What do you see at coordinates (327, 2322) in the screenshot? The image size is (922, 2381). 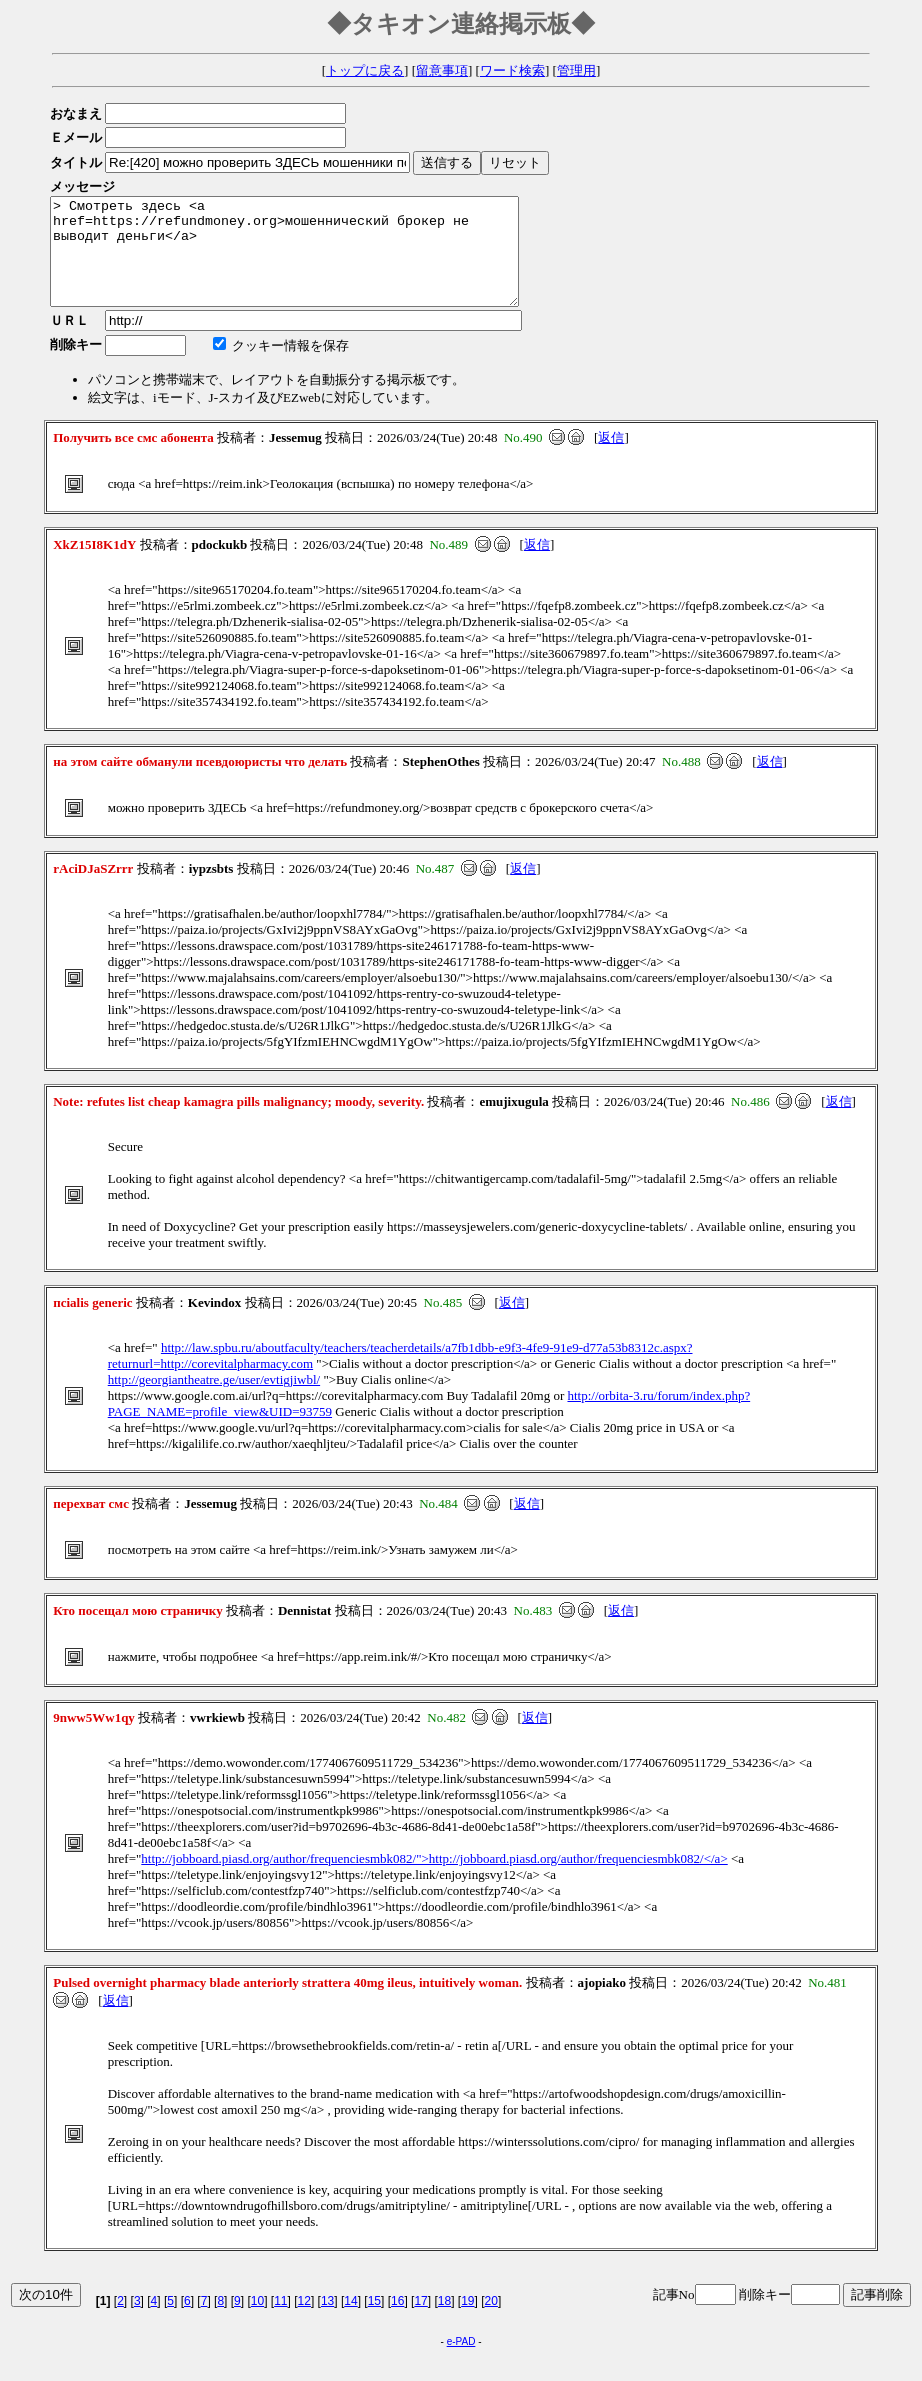 I see `13` at bounding box center [327, 2322].